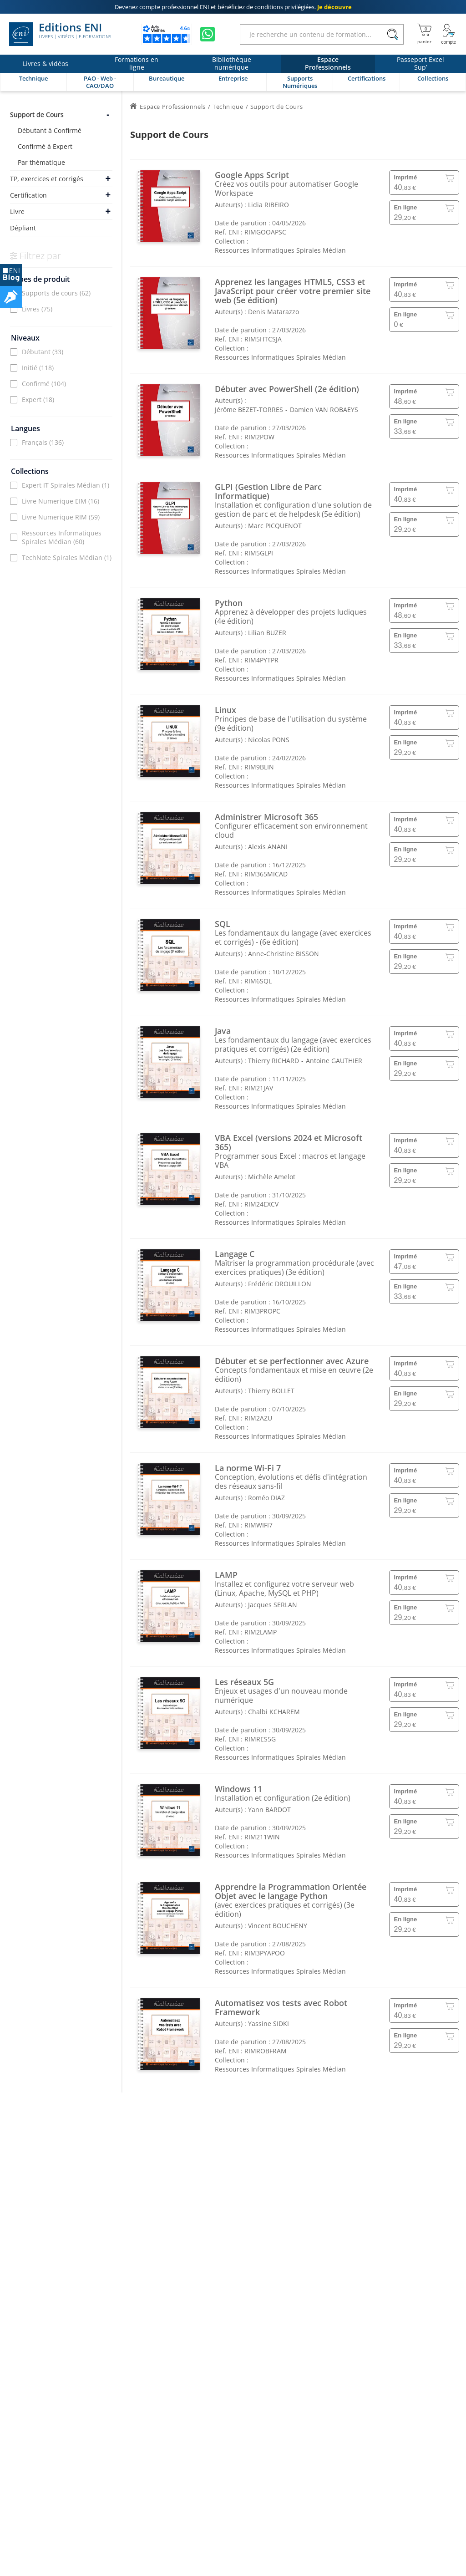 The image size is (466, 2576). What do you see at coordinates (268, 846) in the screenshot?
I see `Alexis ANANI` at bounding box center [268, 846].